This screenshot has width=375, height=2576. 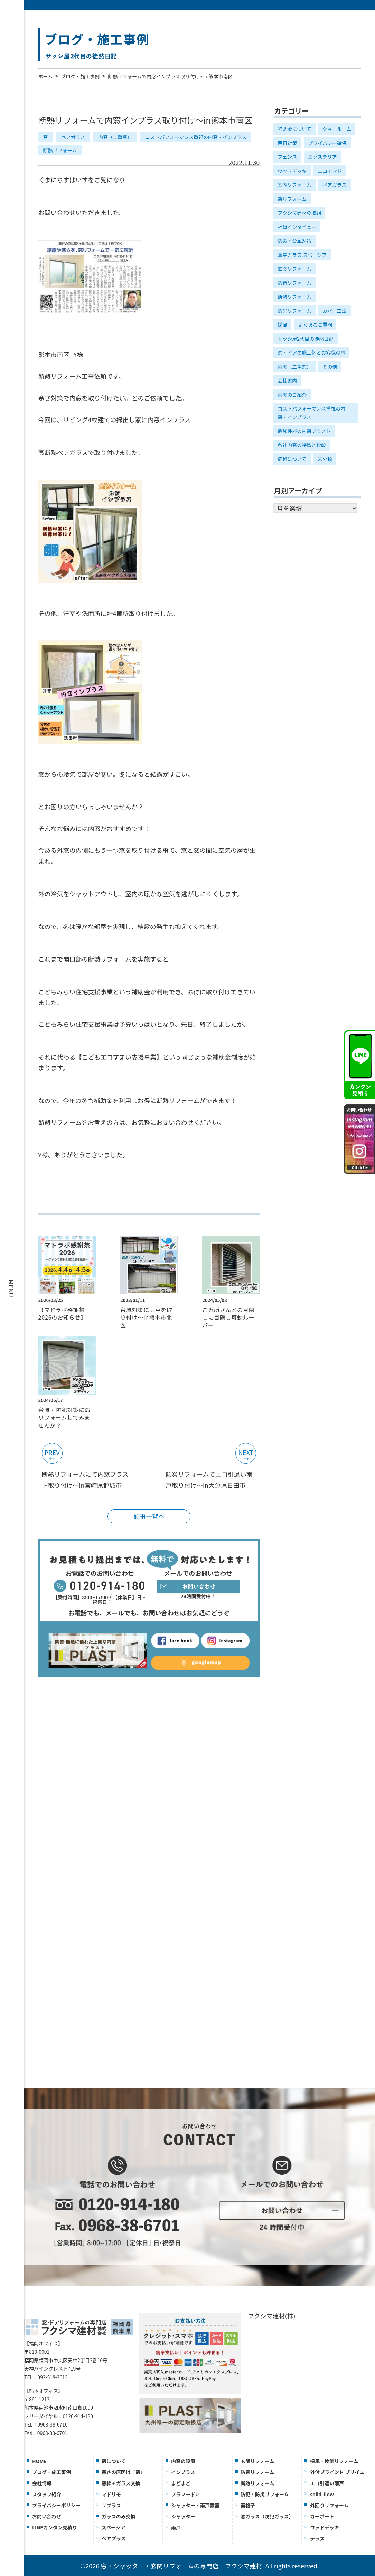 What do you see at coordinates (294, 268) in the screenshot?
I see `玄関リフォーム` at bounding box center [294, 268].